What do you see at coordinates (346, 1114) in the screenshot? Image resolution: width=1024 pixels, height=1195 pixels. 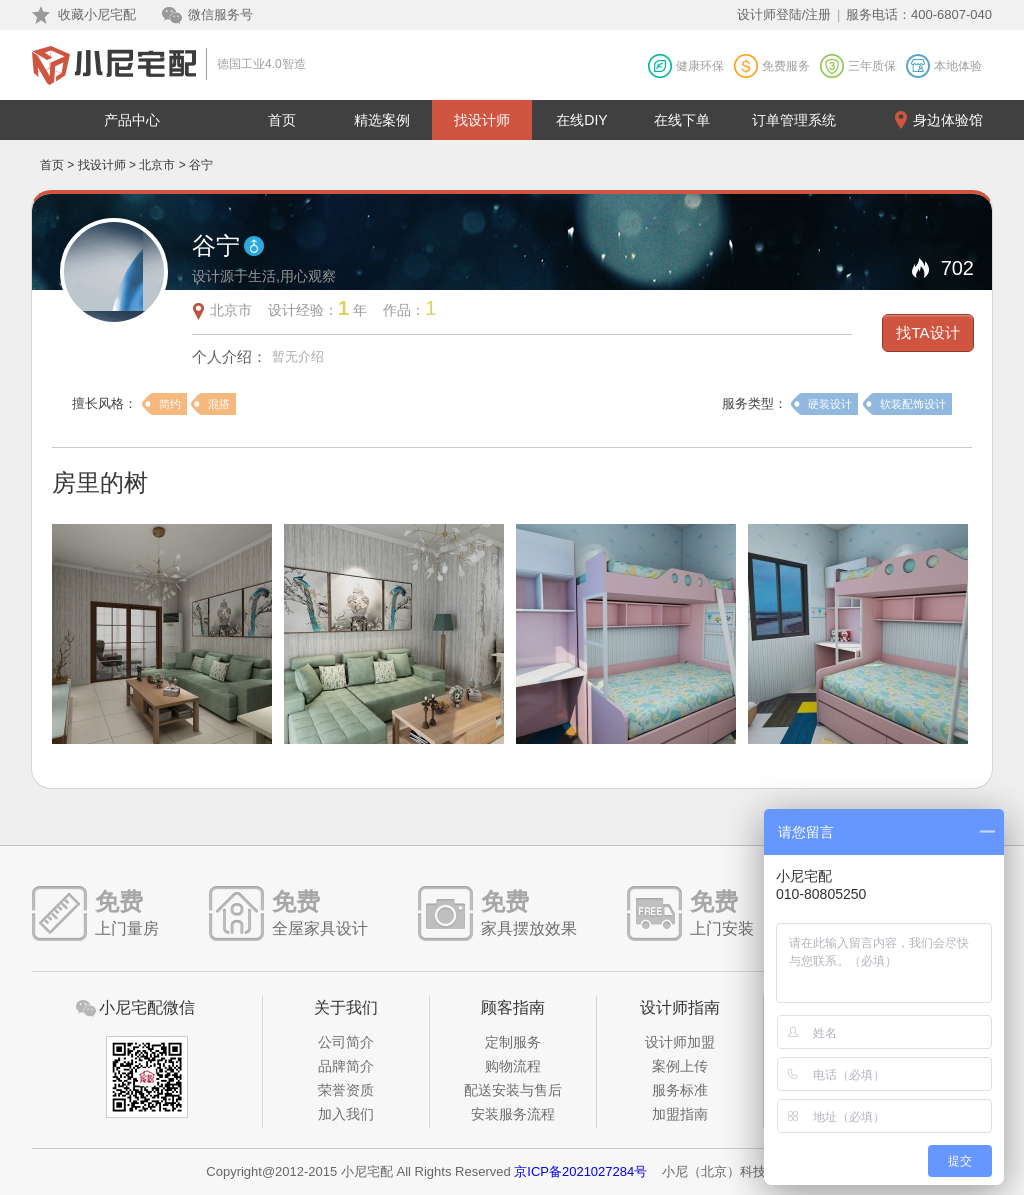 I see `加入我们` at bounding box center [346, 1114].